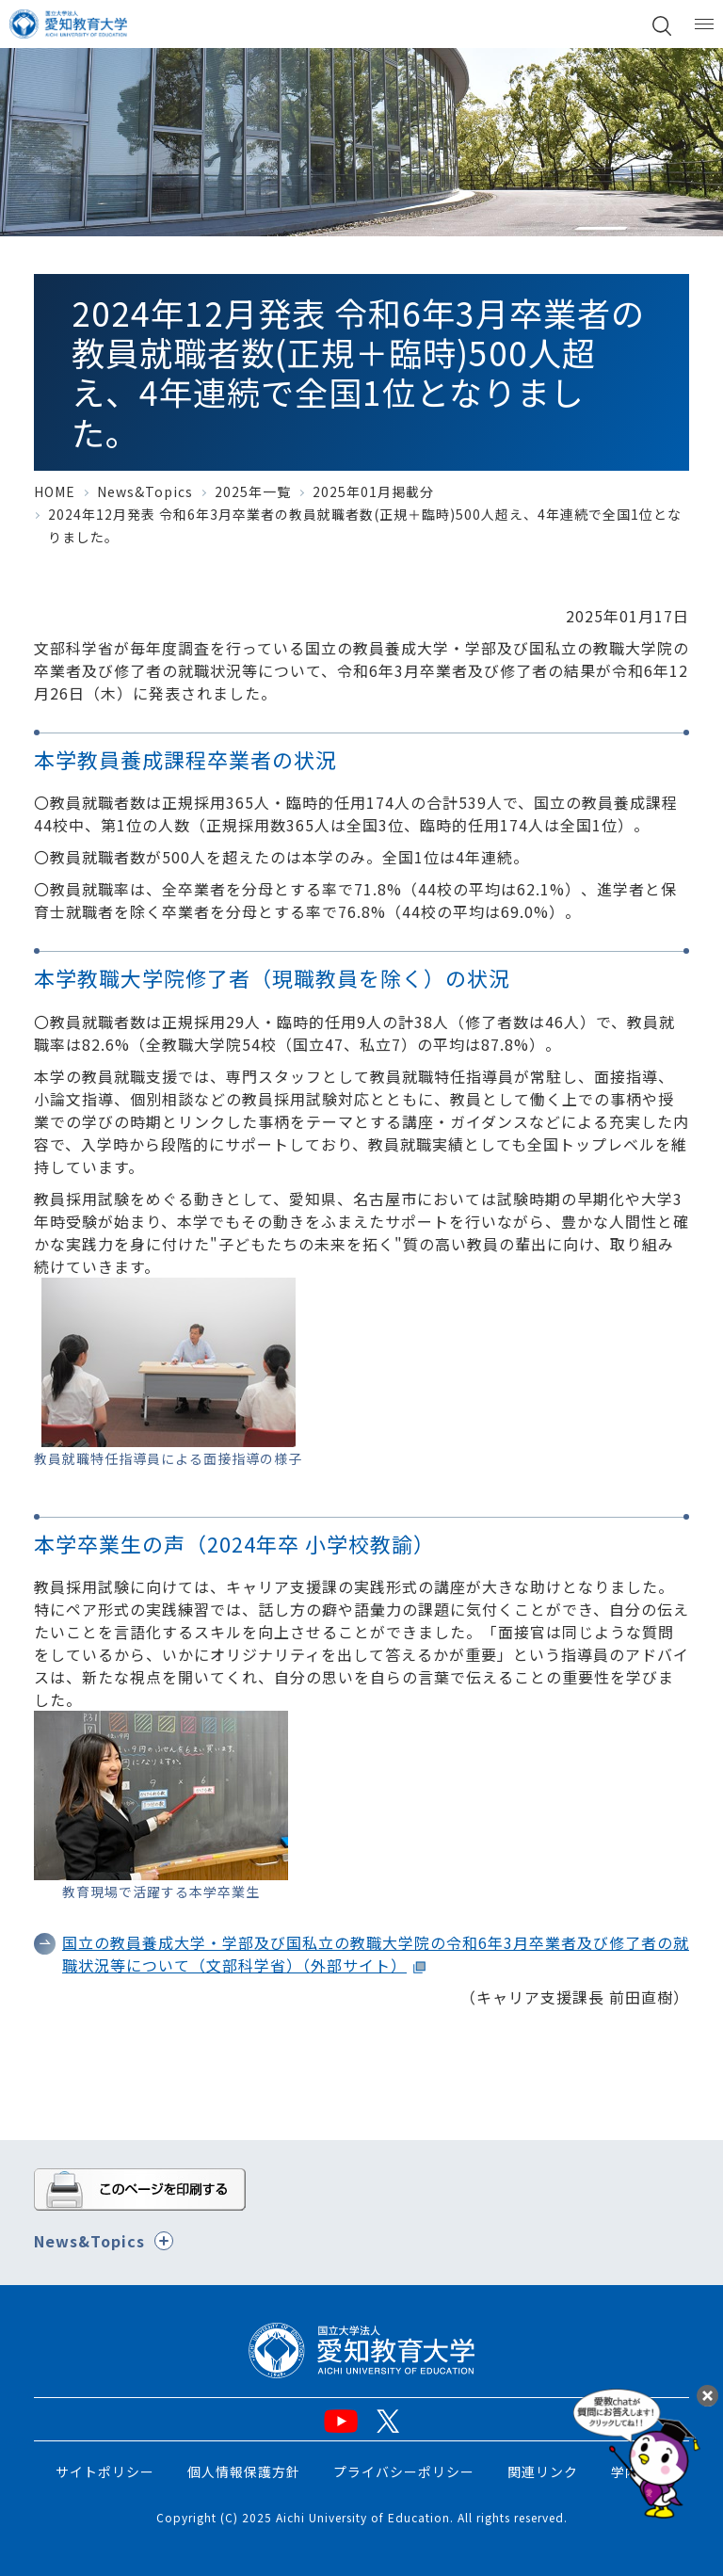 The image size is (723, 2576). I want to click on 関連リンク, so click(542, 2471).